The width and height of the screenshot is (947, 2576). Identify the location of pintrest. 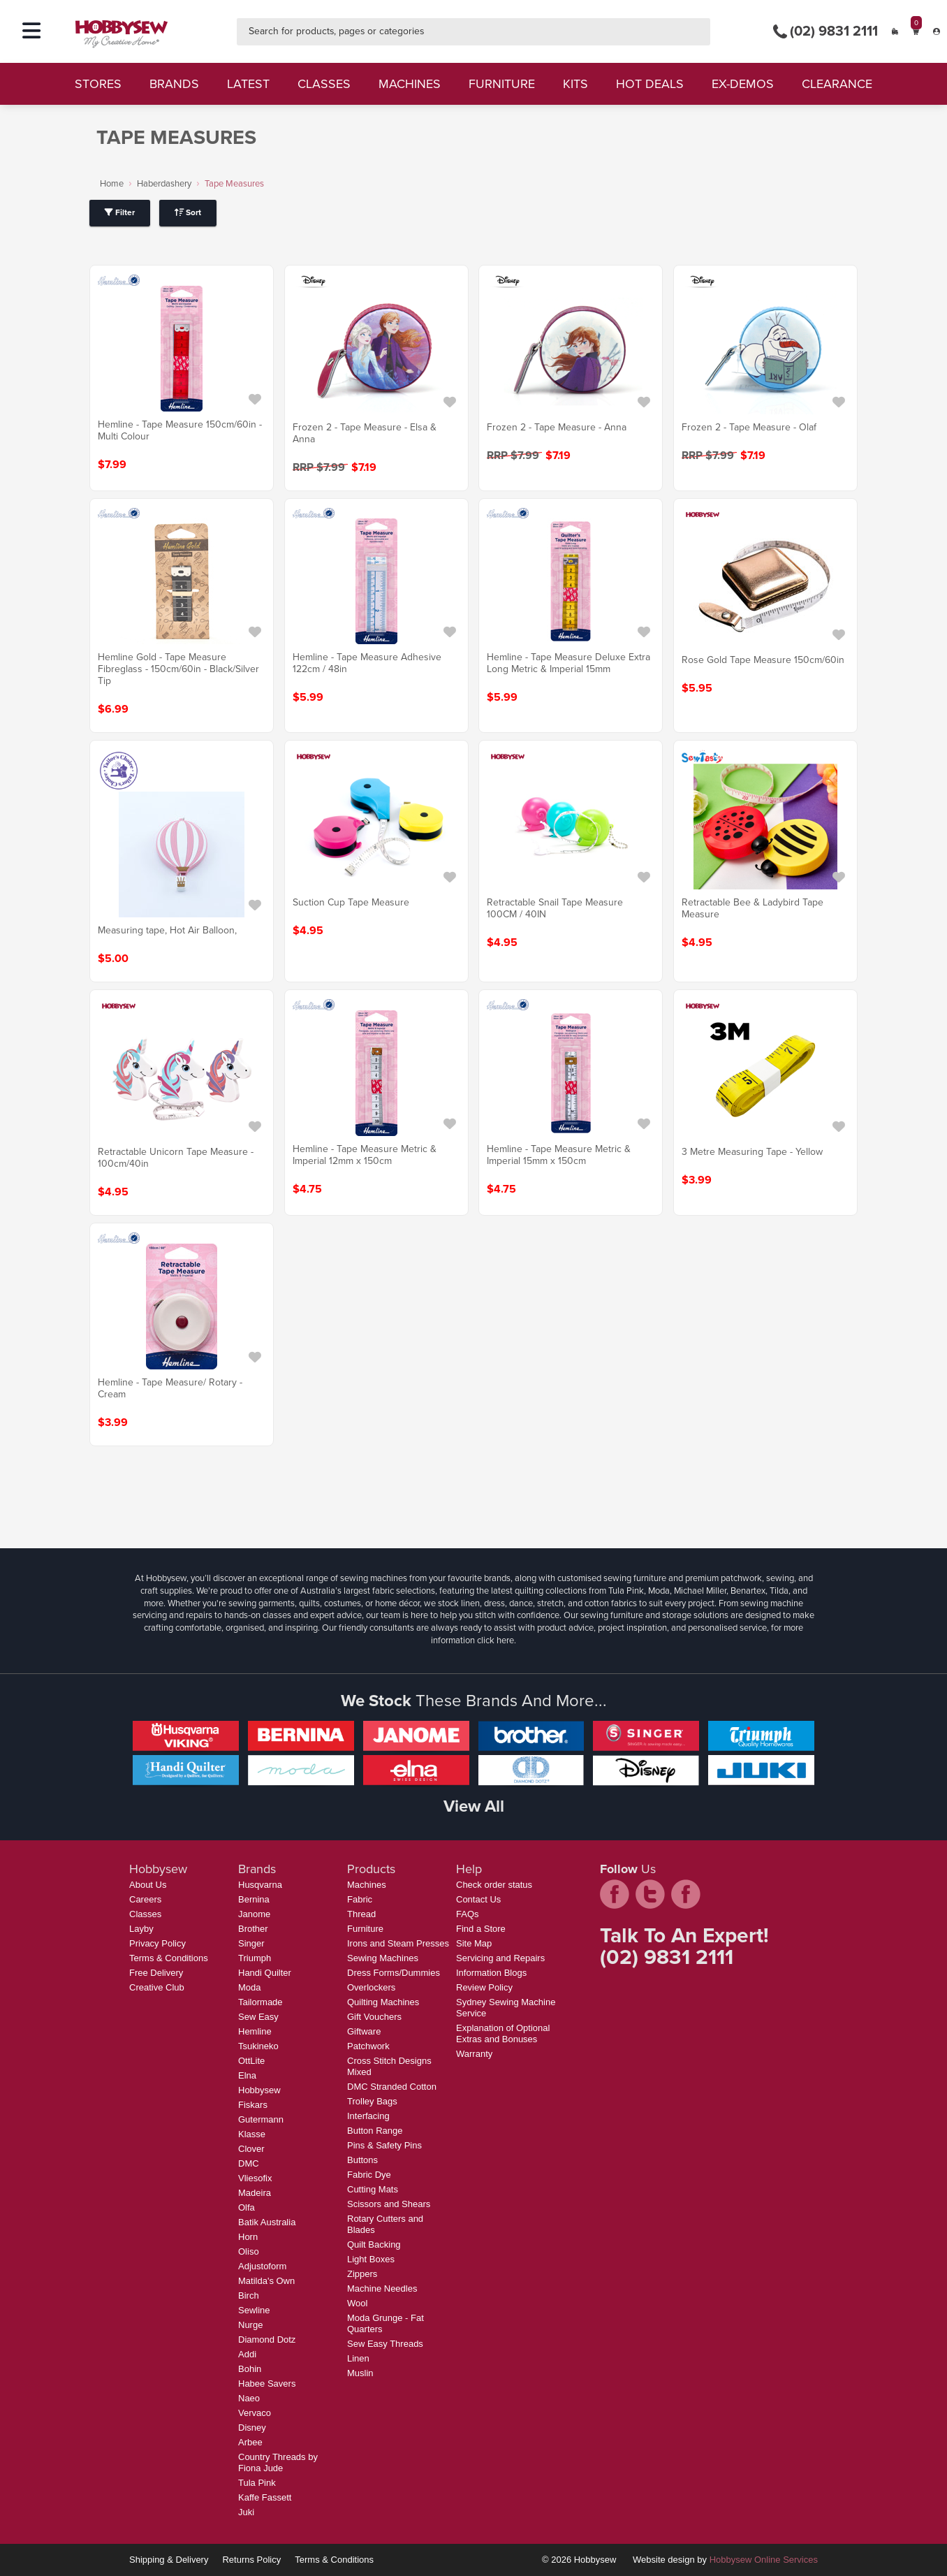
(685, 1894).